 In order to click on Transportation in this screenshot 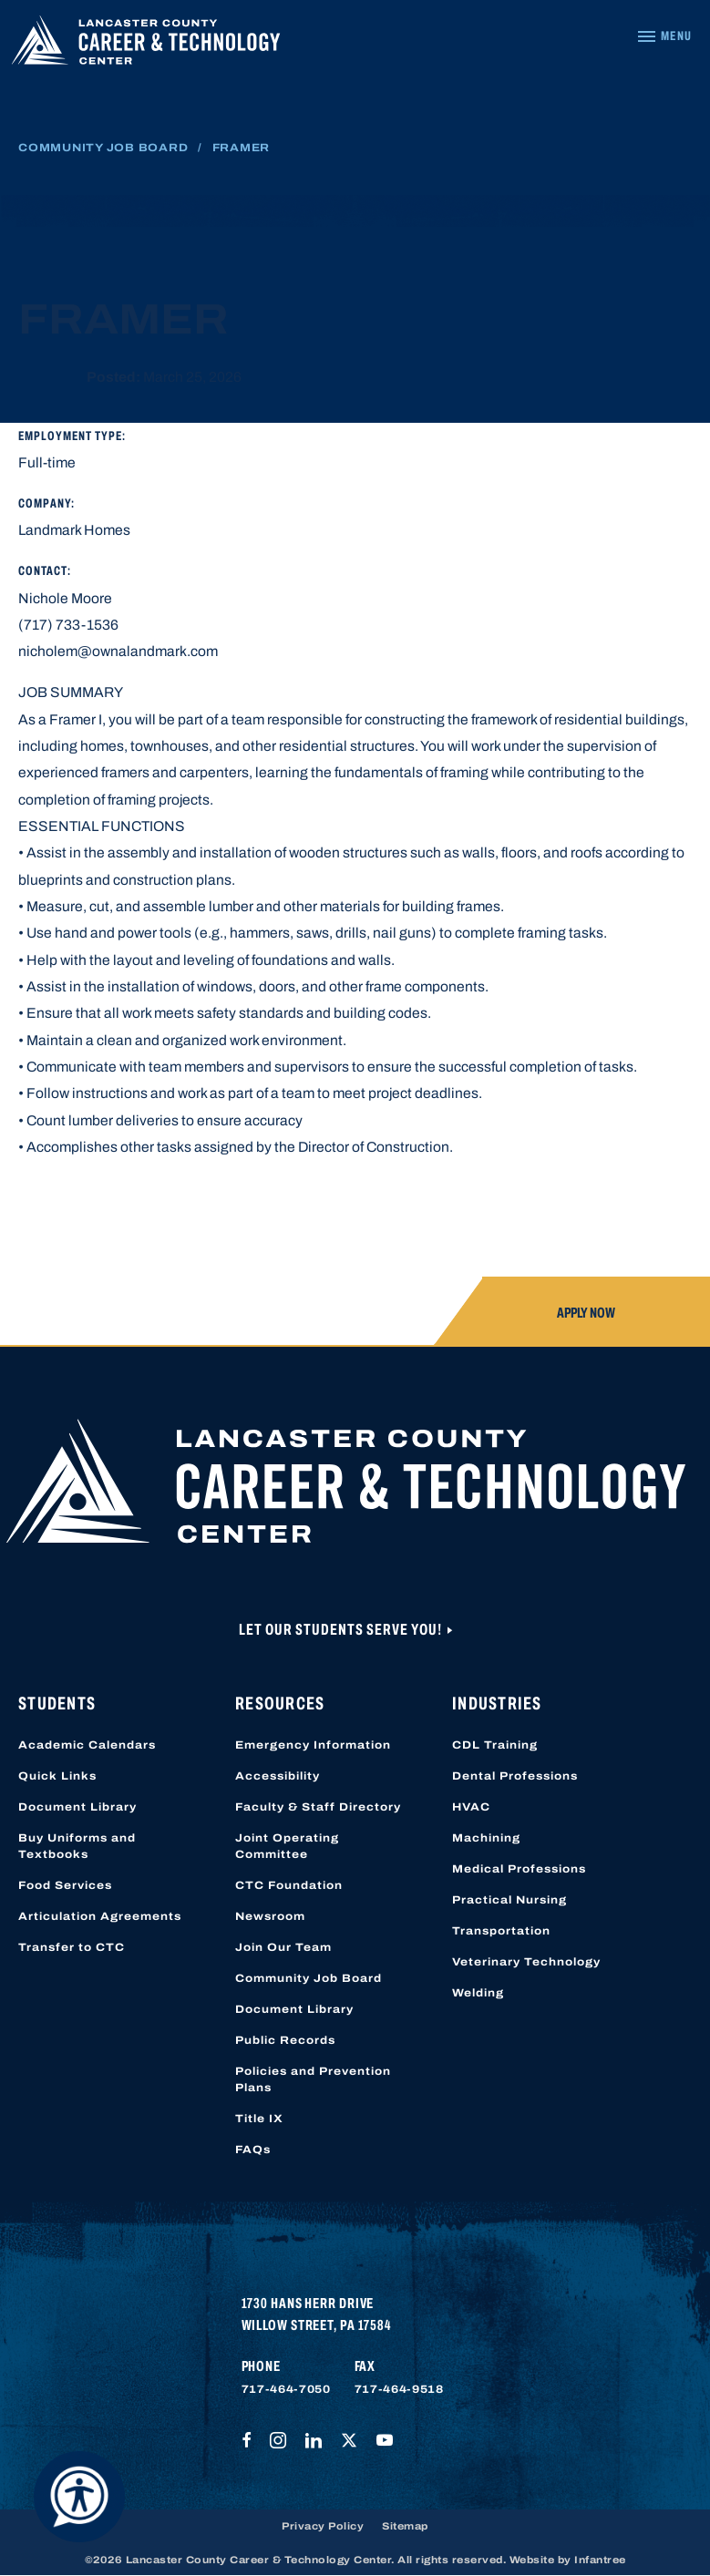, I will do `click(501, 1930)`.